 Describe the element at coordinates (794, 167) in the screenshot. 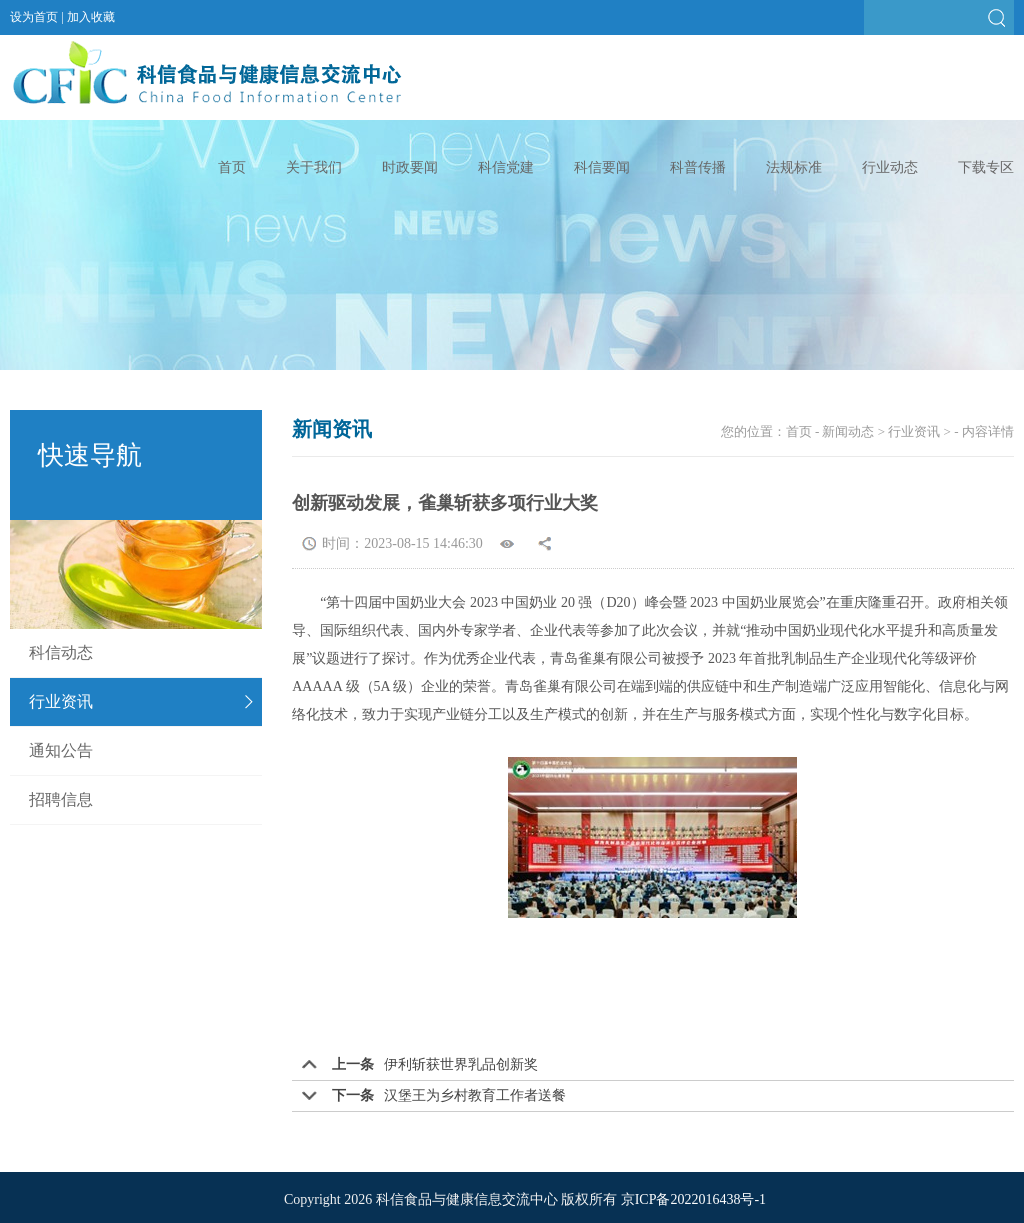

I see `法规标准` at that location.